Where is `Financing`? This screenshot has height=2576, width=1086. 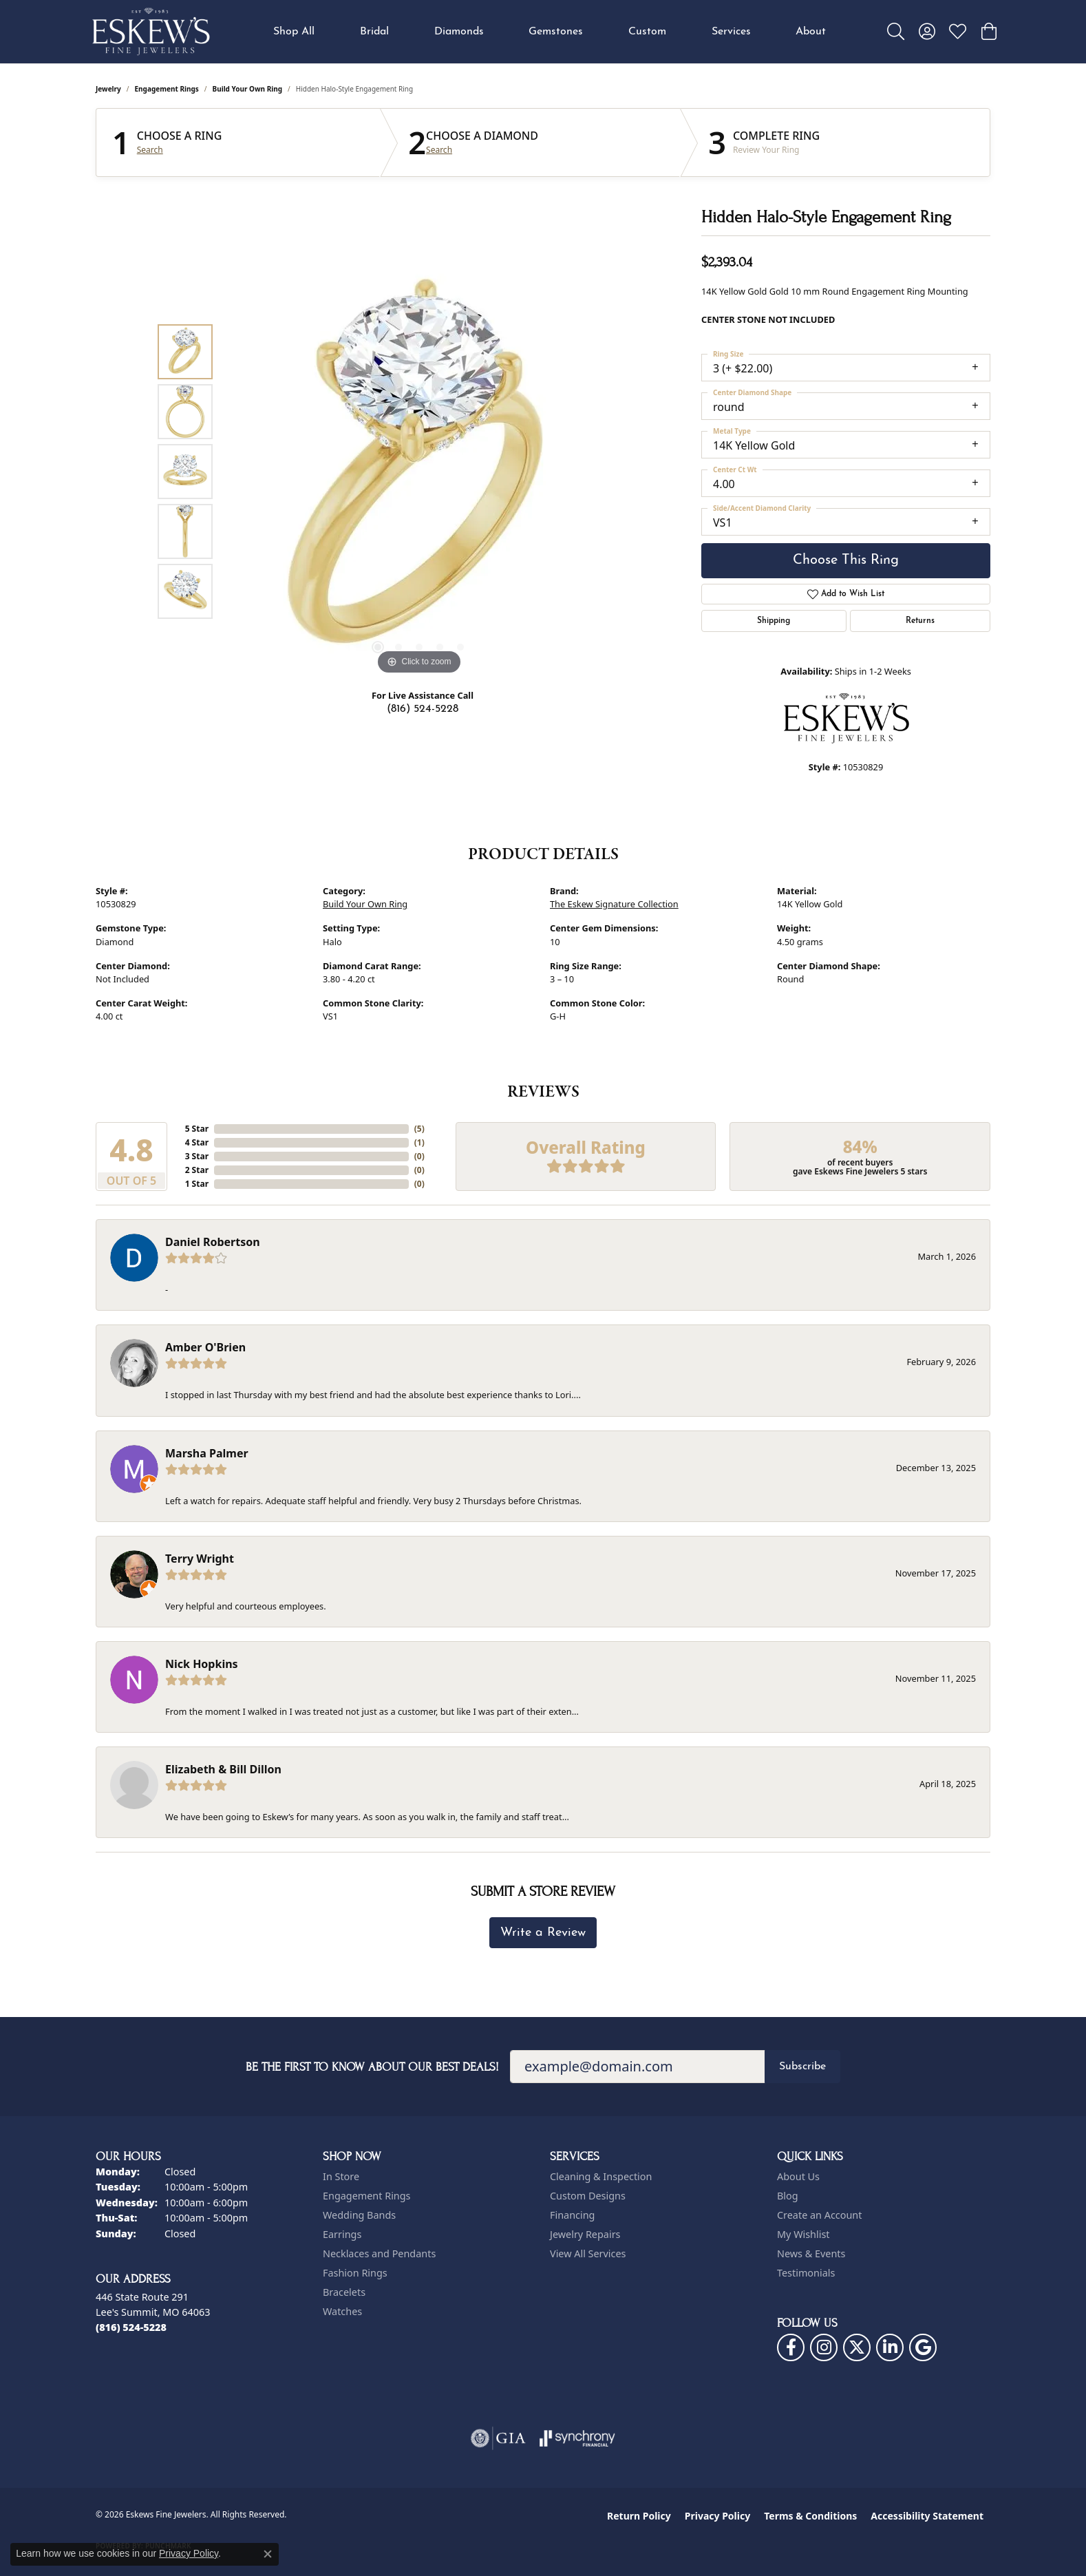
Financing is located at coordinates (572, 2214).